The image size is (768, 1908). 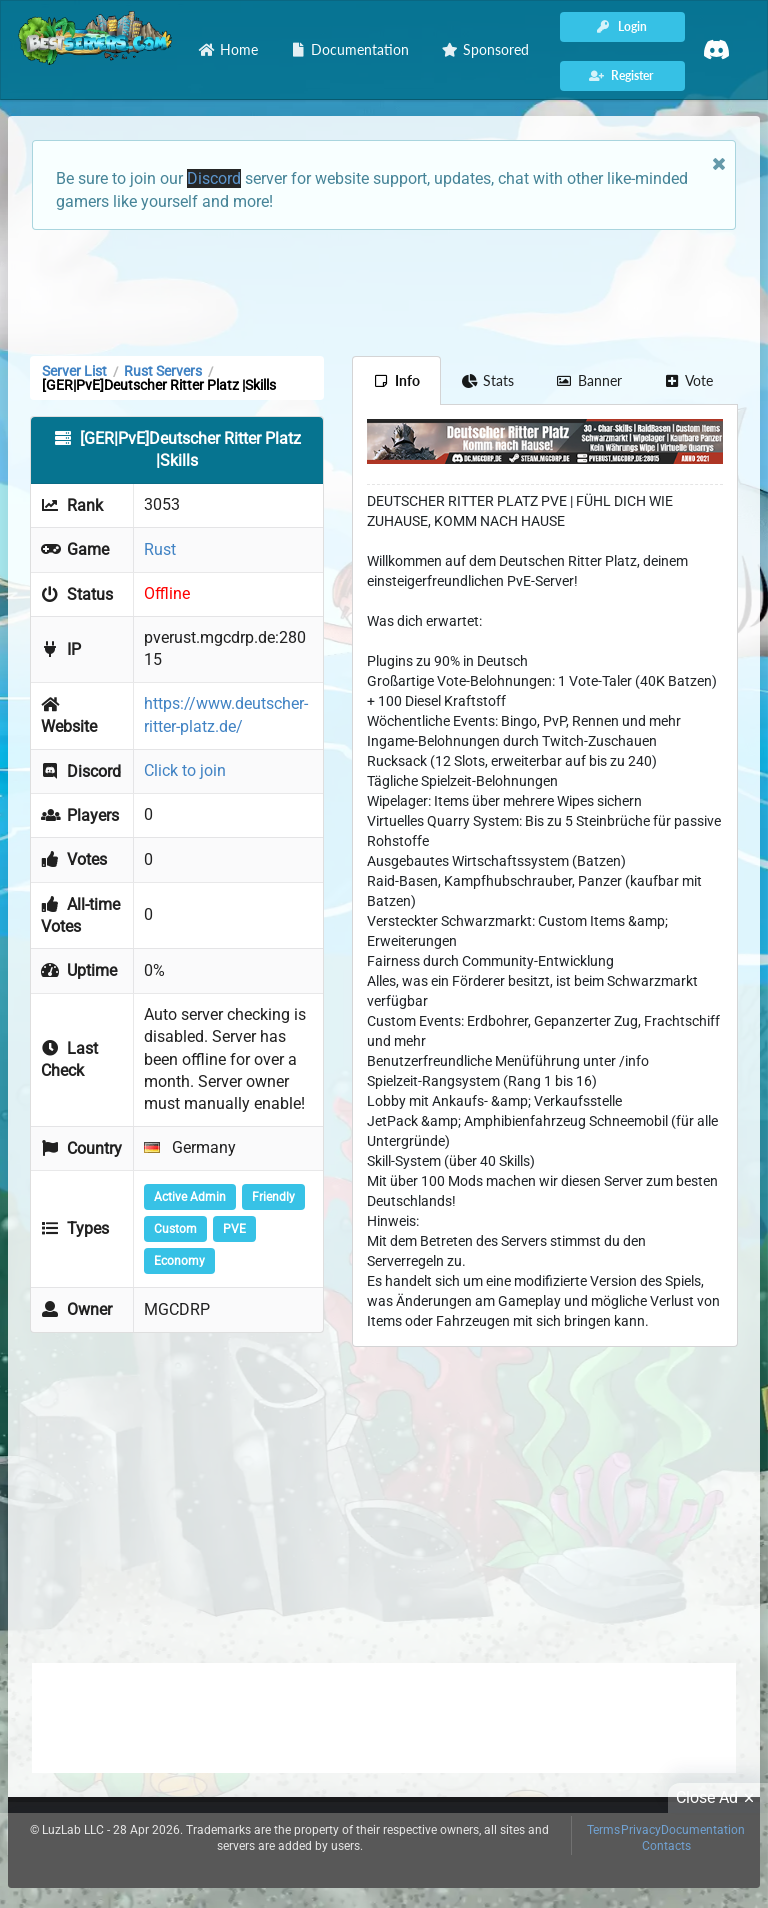 I want to click on Info, so click(x=396, y=380).